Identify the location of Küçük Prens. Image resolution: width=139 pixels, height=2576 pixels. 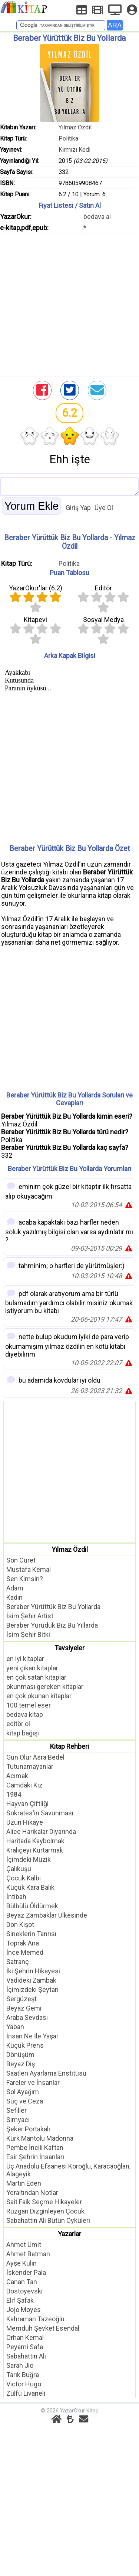
(25, 2045).